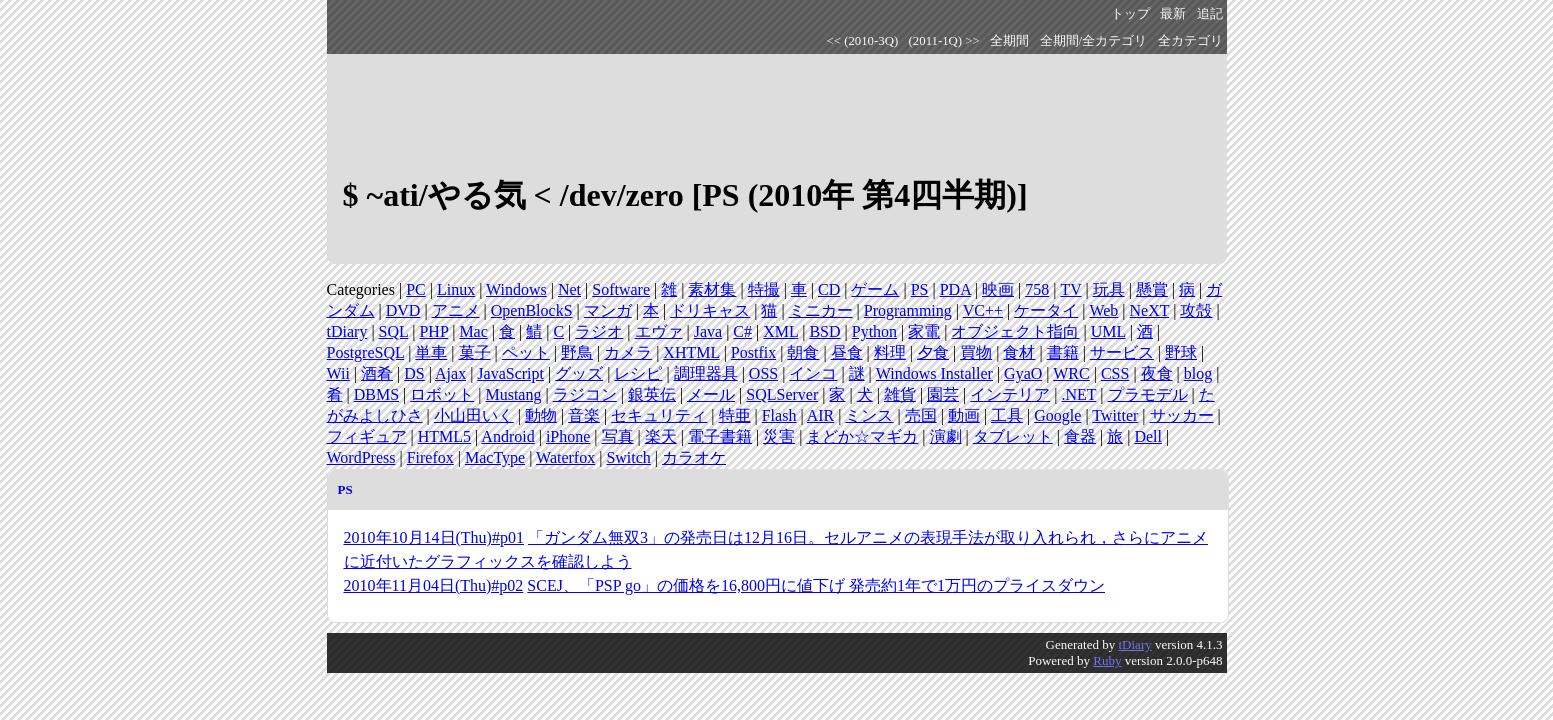 The height and width of the screenshot is (720, 1553). What do you see at coordinates (863, 41) in the screenshot?
I see `<< (2010-3Q)` at bounding box center [863, 41].